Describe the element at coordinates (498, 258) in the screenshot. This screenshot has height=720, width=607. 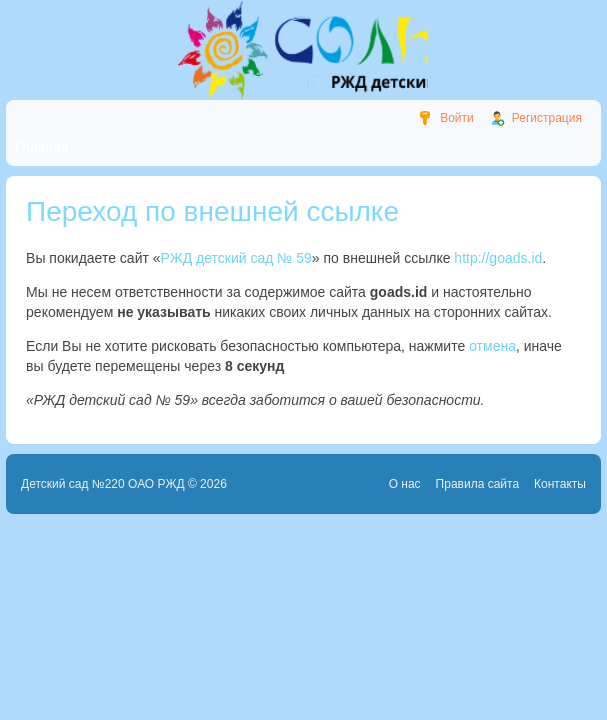
I see `http://goads.id` at that location.